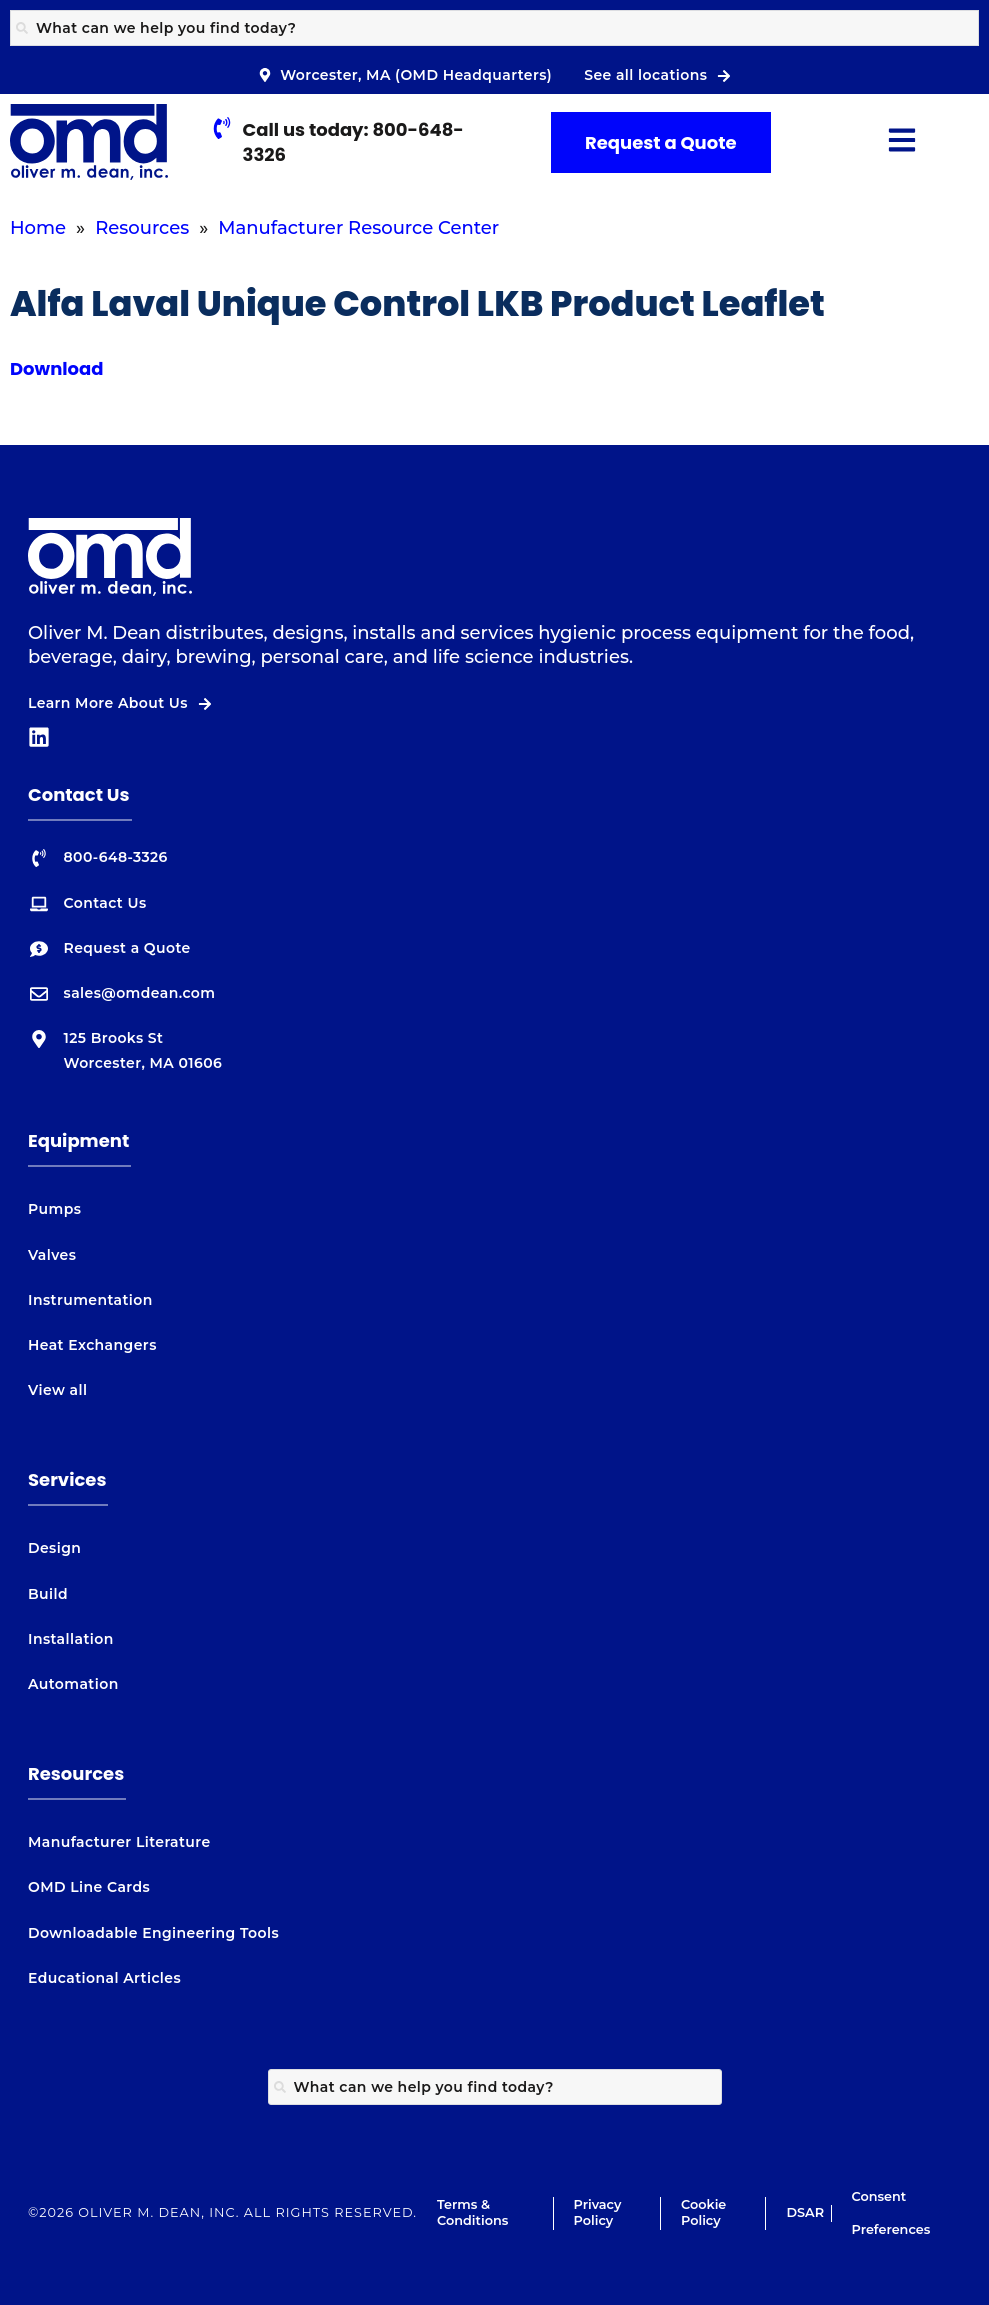 Image resolution: width=989 pixels, height=2305 pixels. I want to click on [button], so click(902, 142).